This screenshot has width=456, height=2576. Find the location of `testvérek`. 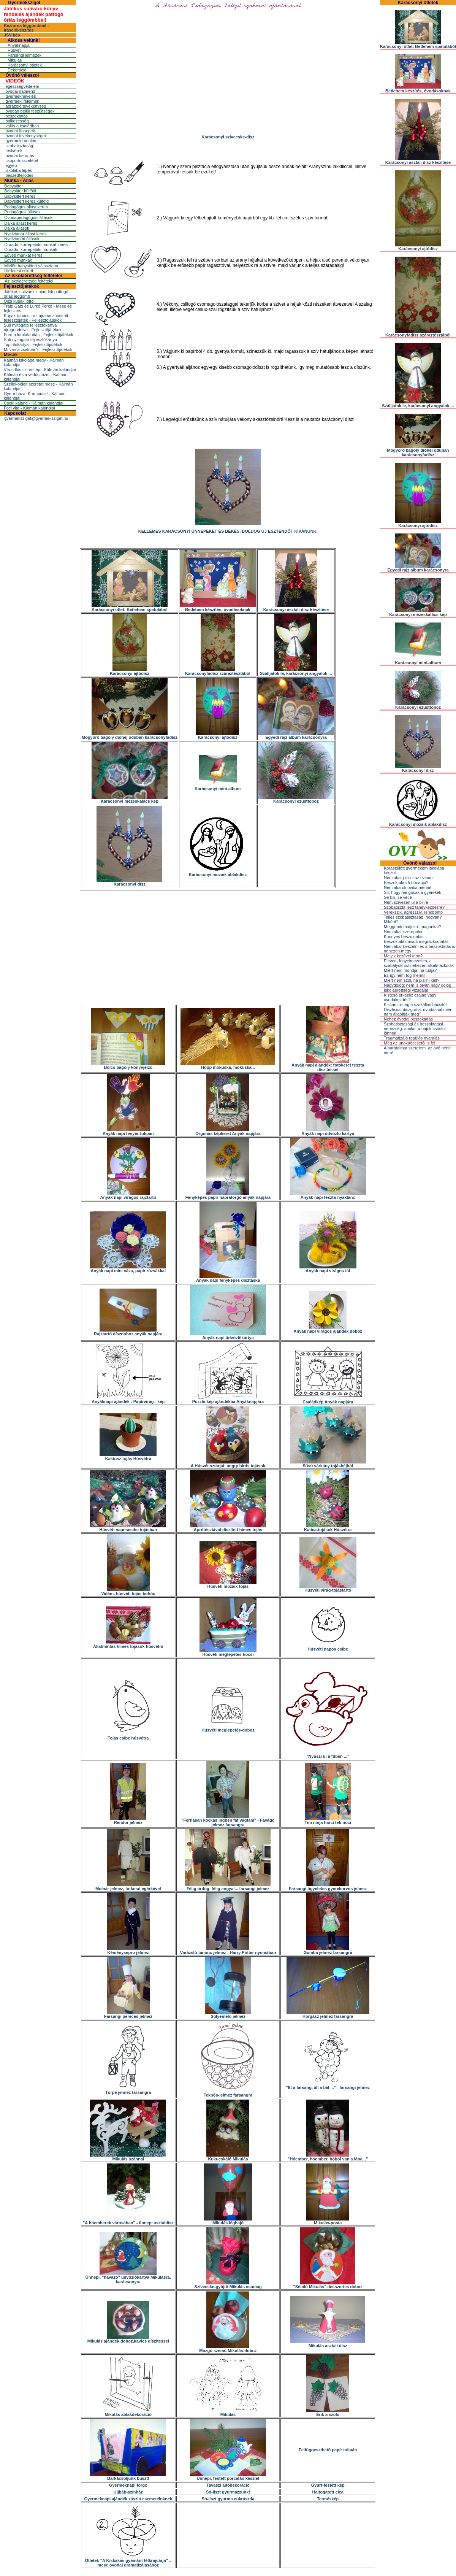

testvérek is located at coordinates (13, 150).